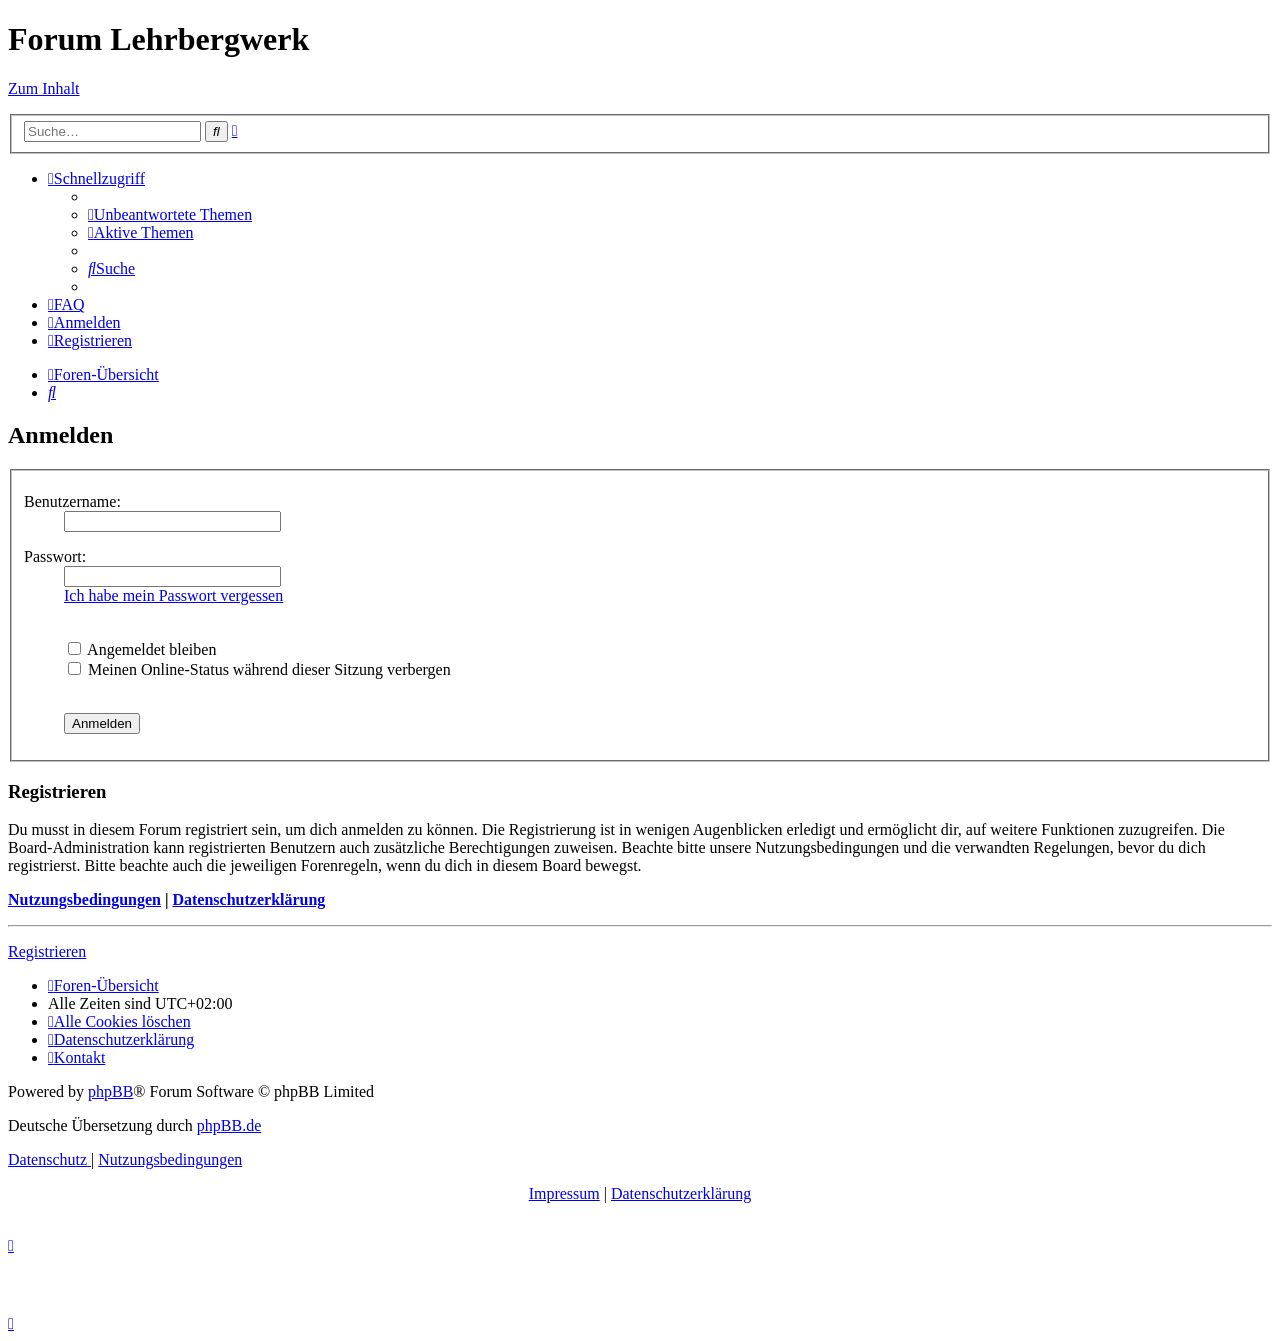  What do you see at coordinates (564, 1193) in the screenshot?
I see `Impressum` at bounding box center [564, 1193].